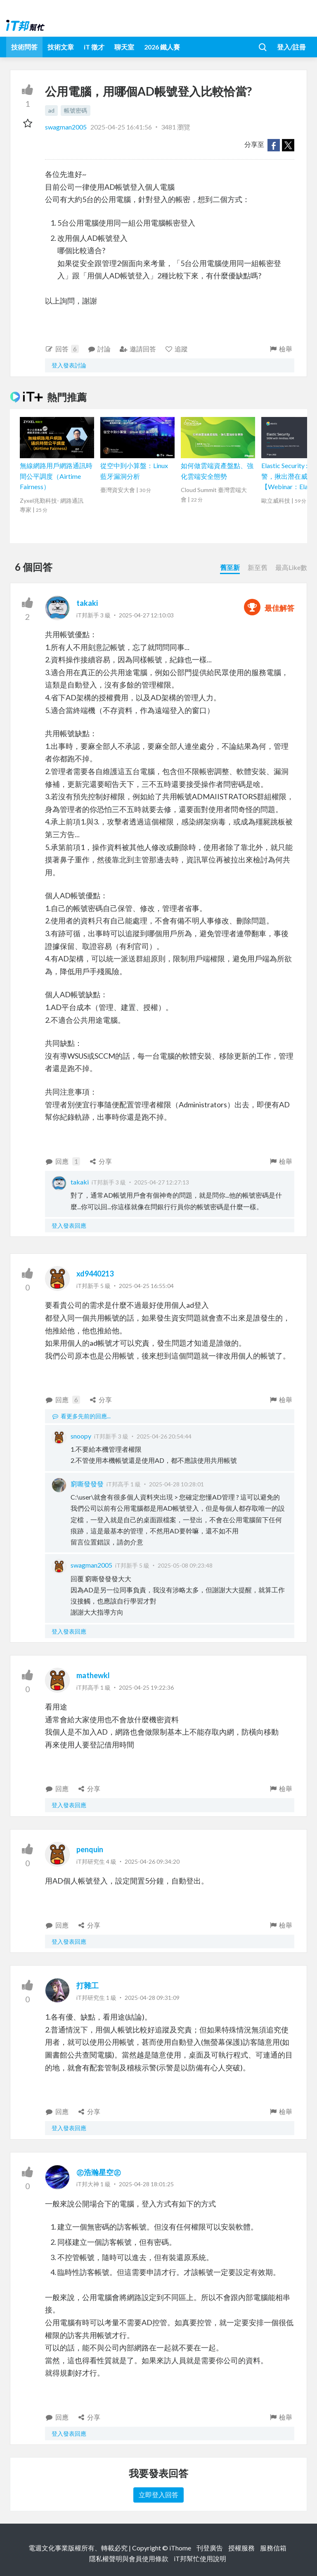  I want to click on 聊天室, so click(124, 47).